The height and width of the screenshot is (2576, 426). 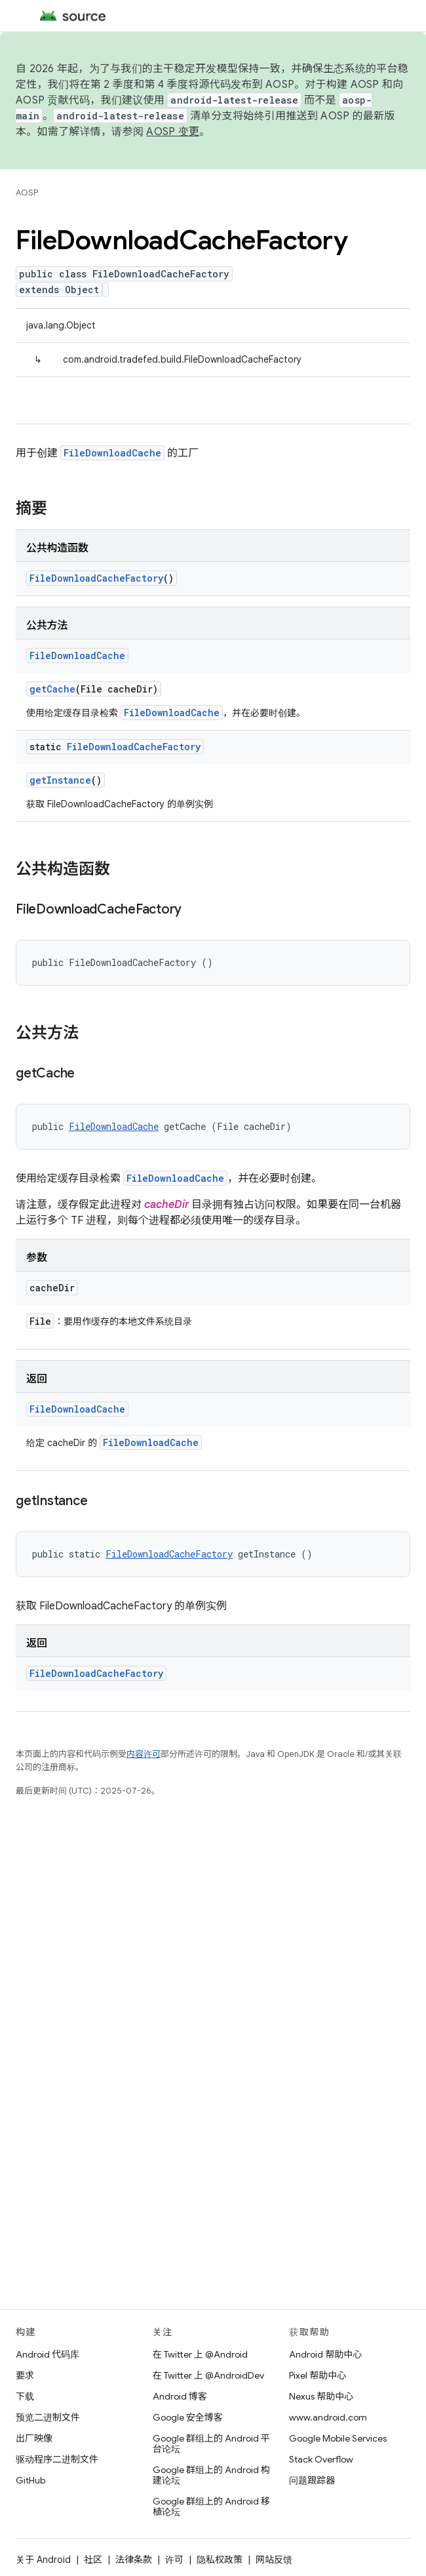 I want to click on 内容许可, so click(x=143, y=1754).